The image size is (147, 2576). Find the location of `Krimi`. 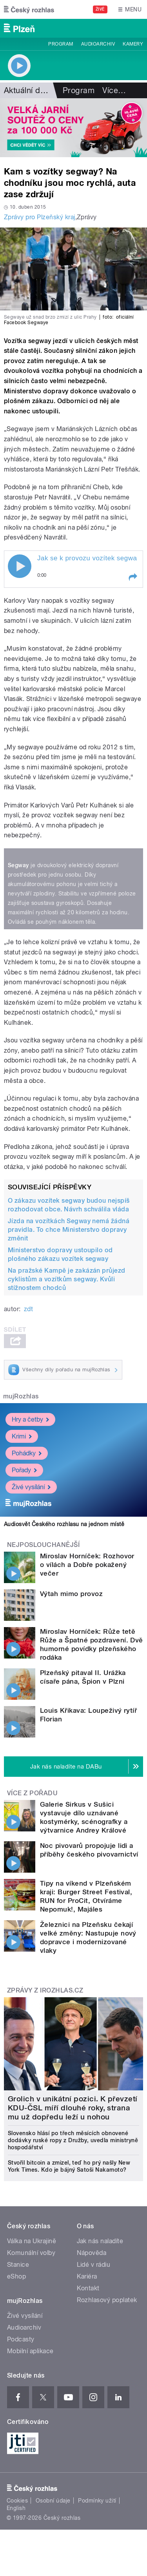

Krimi is located at coordinates (22, 1436).